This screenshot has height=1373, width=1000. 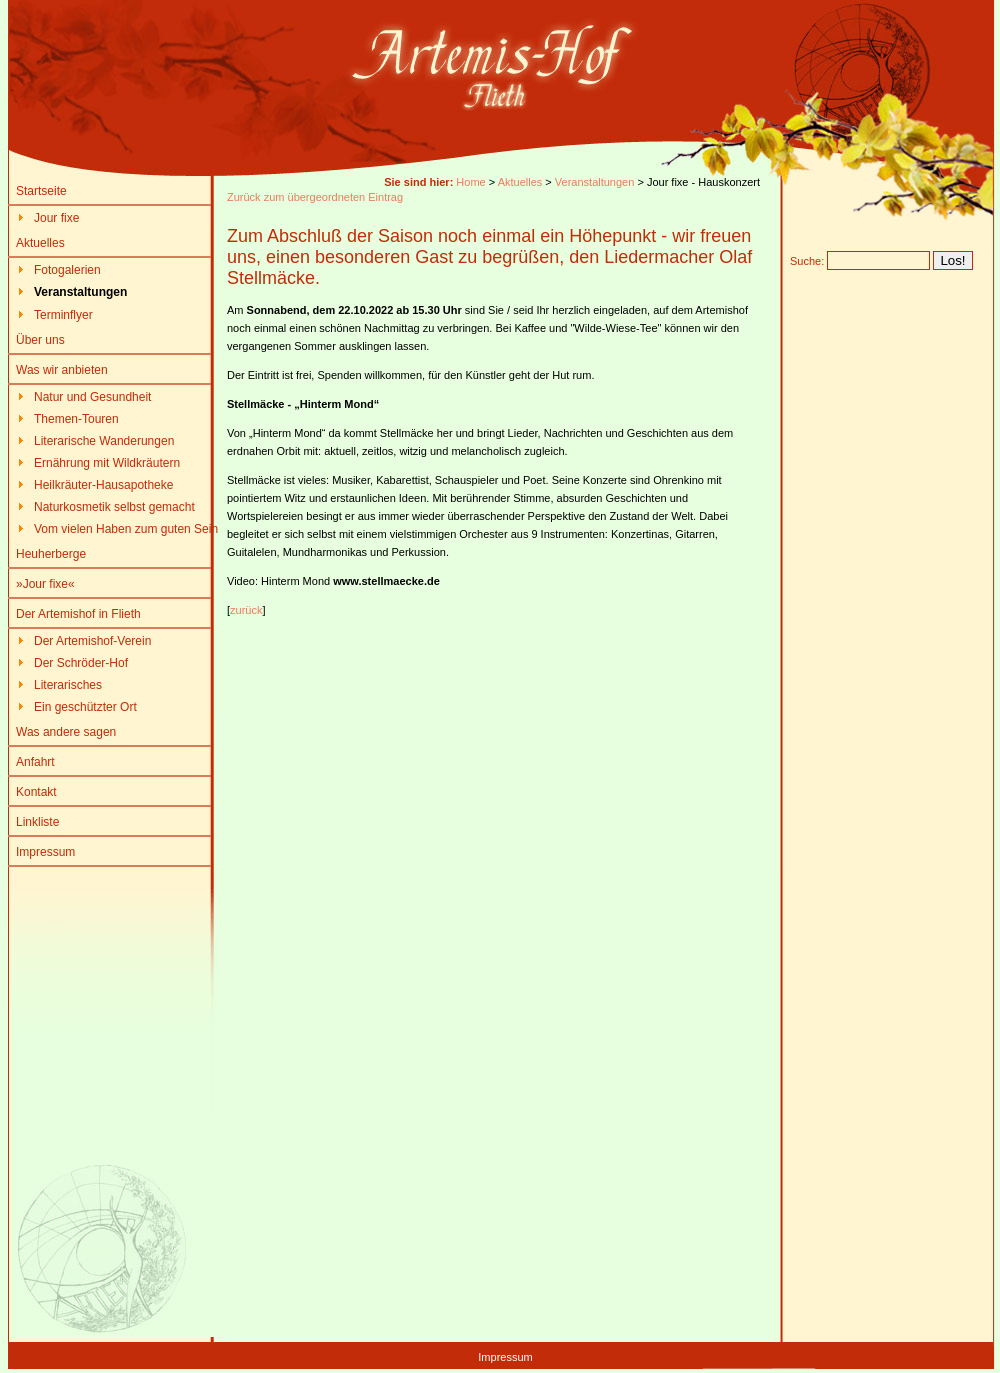 What do you see at coordinates (76, 419) in the screenshot?
I see `Themen-Touren` at bounding box center [76, 419].